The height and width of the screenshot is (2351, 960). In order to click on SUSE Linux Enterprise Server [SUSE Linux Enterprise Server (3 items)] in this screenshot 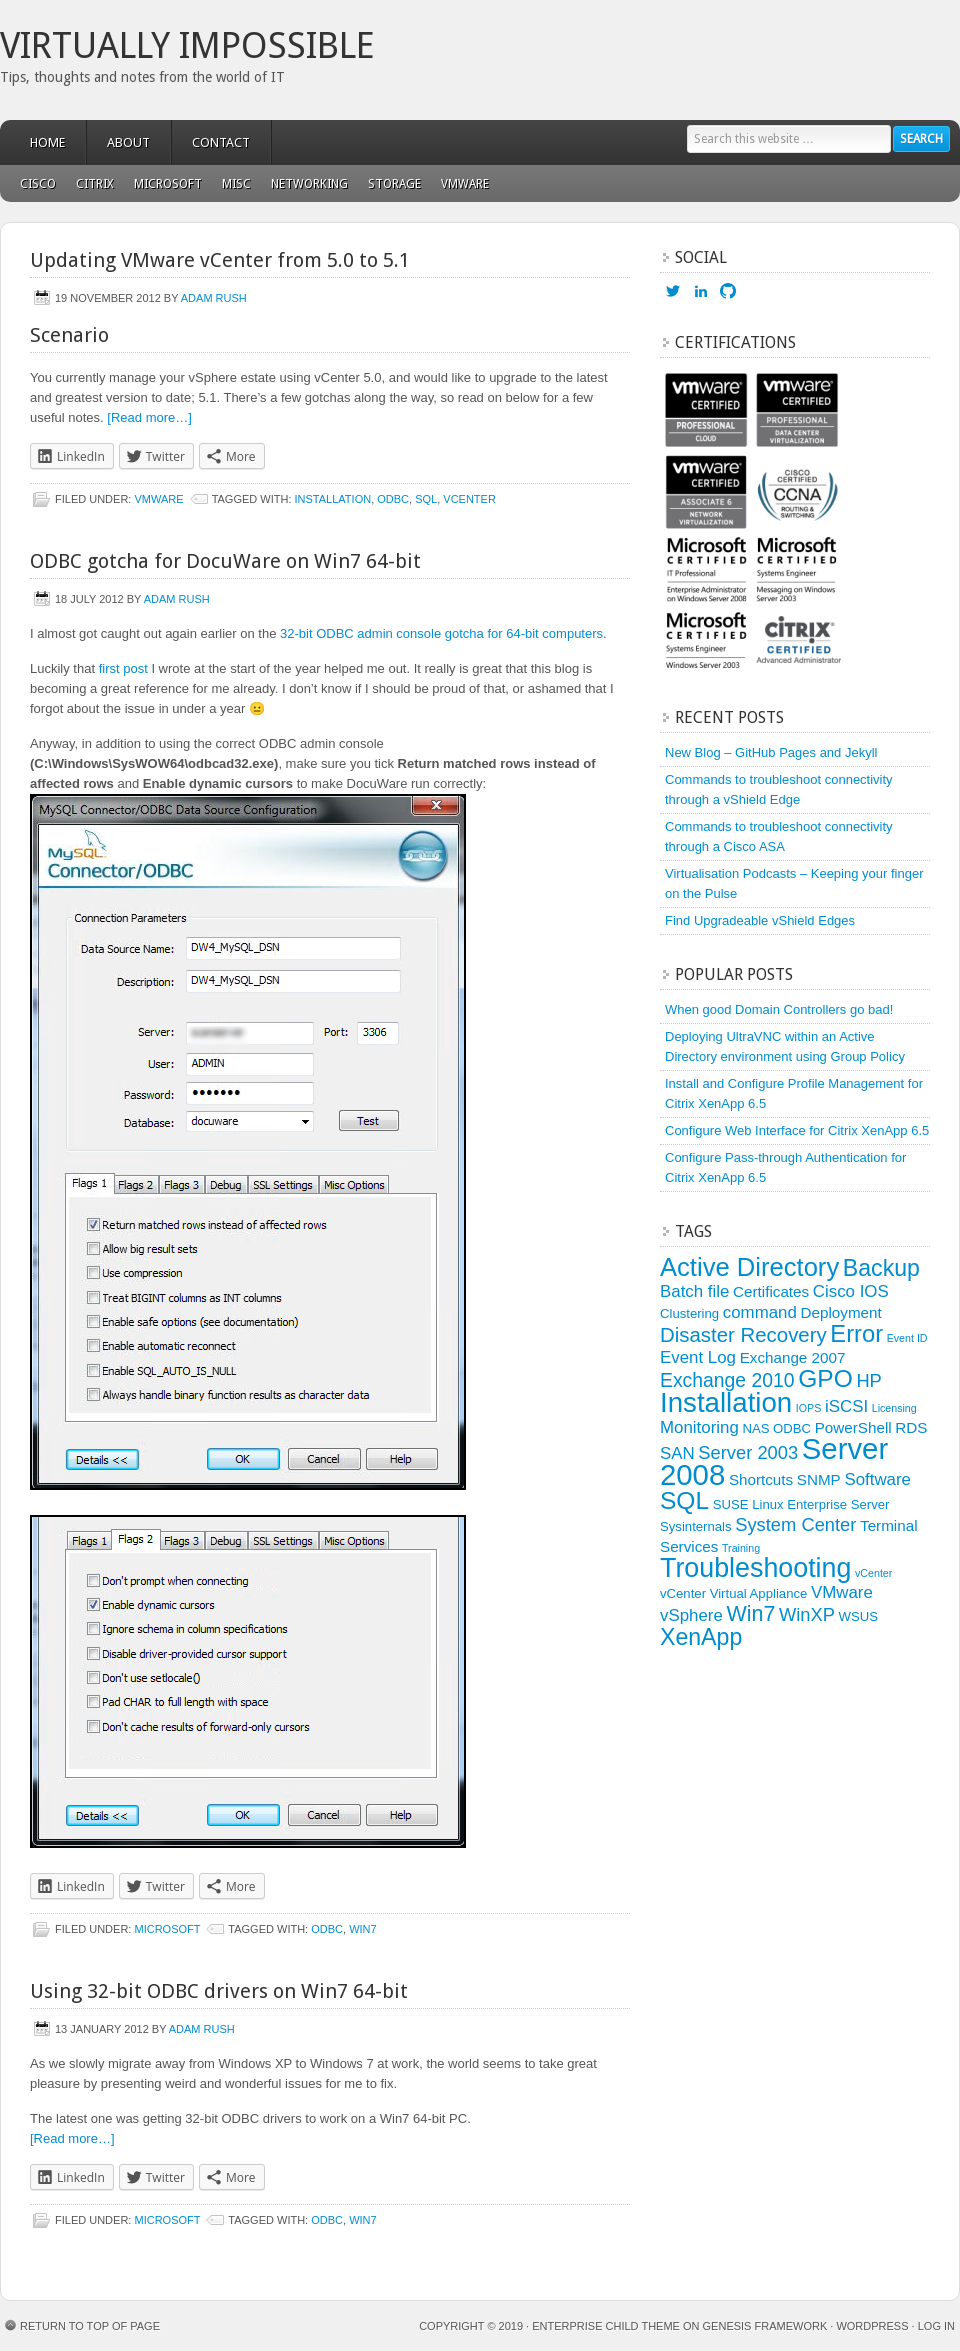, I will do `click(801, 1504)`.